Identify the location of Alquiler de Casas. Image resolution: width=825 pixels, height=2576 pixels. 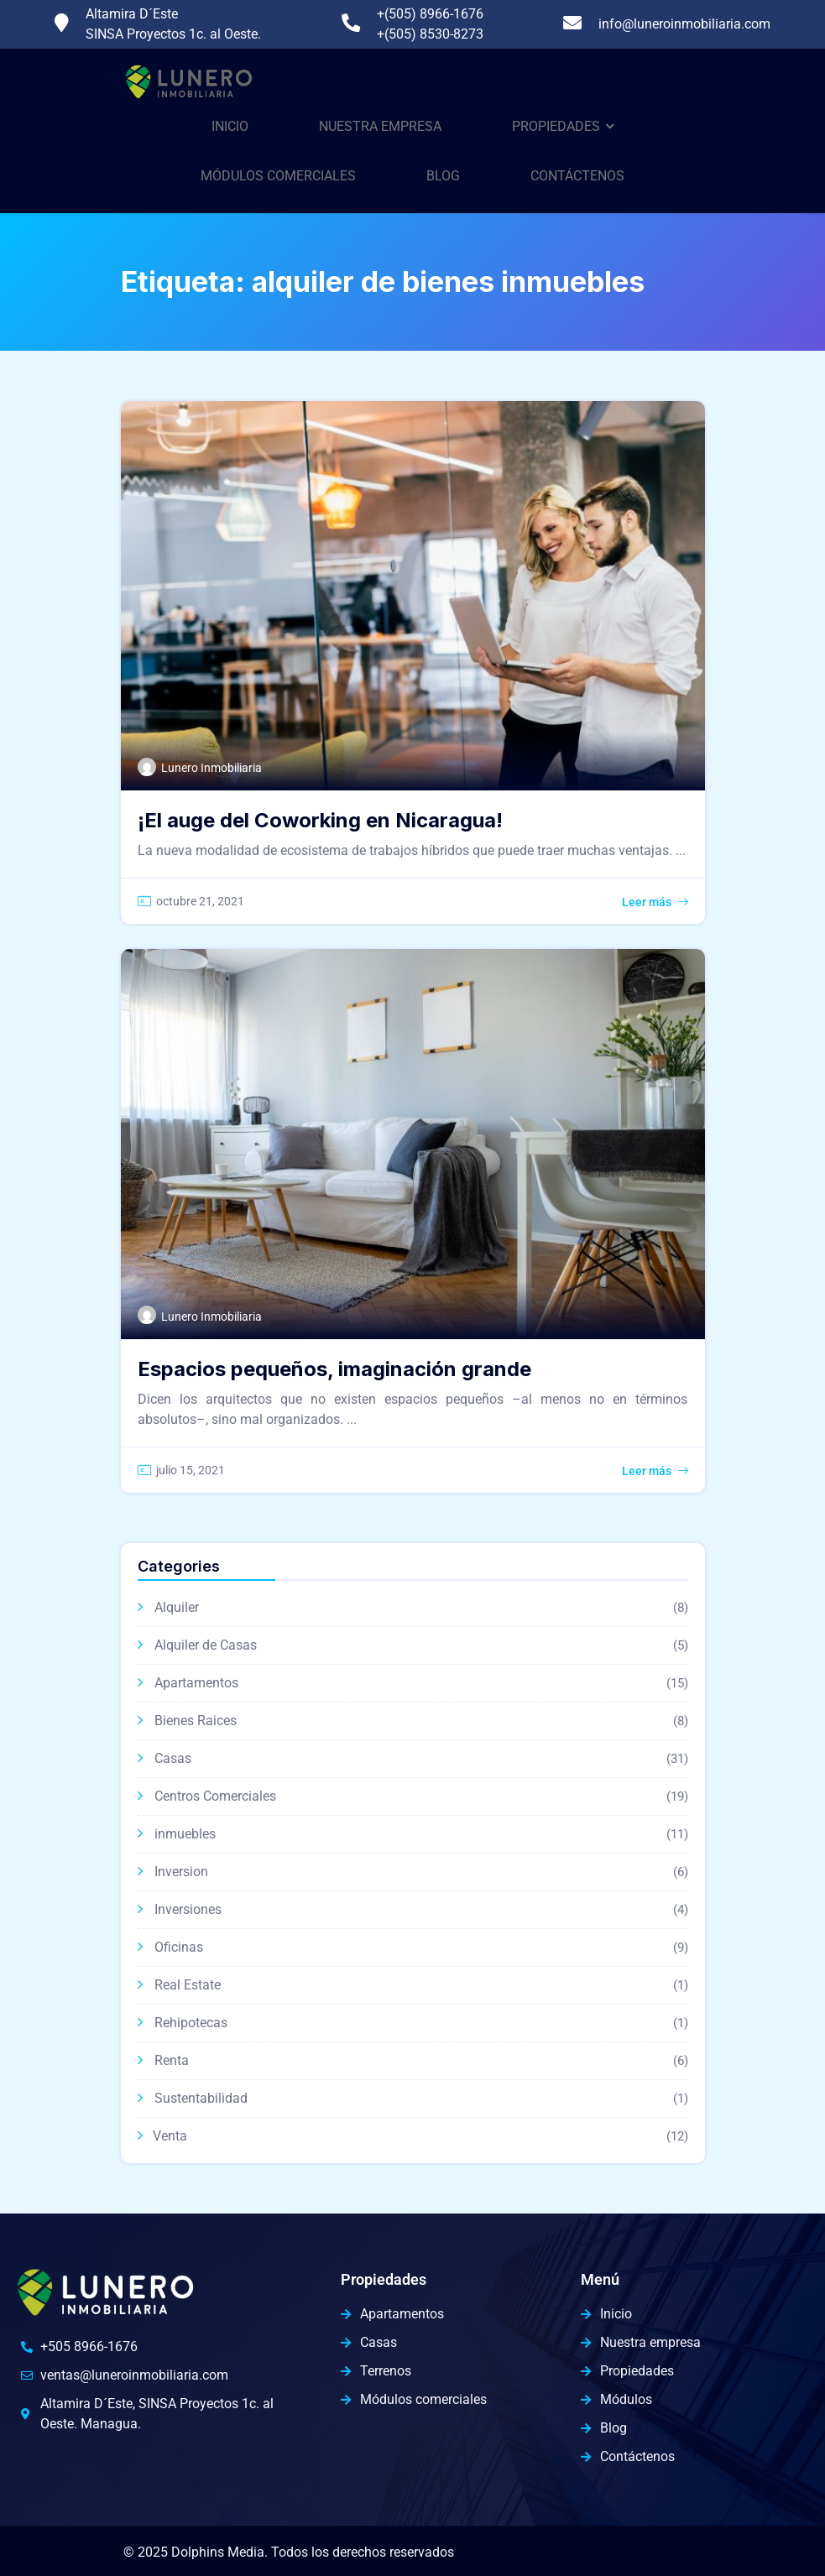
(205, 1645).